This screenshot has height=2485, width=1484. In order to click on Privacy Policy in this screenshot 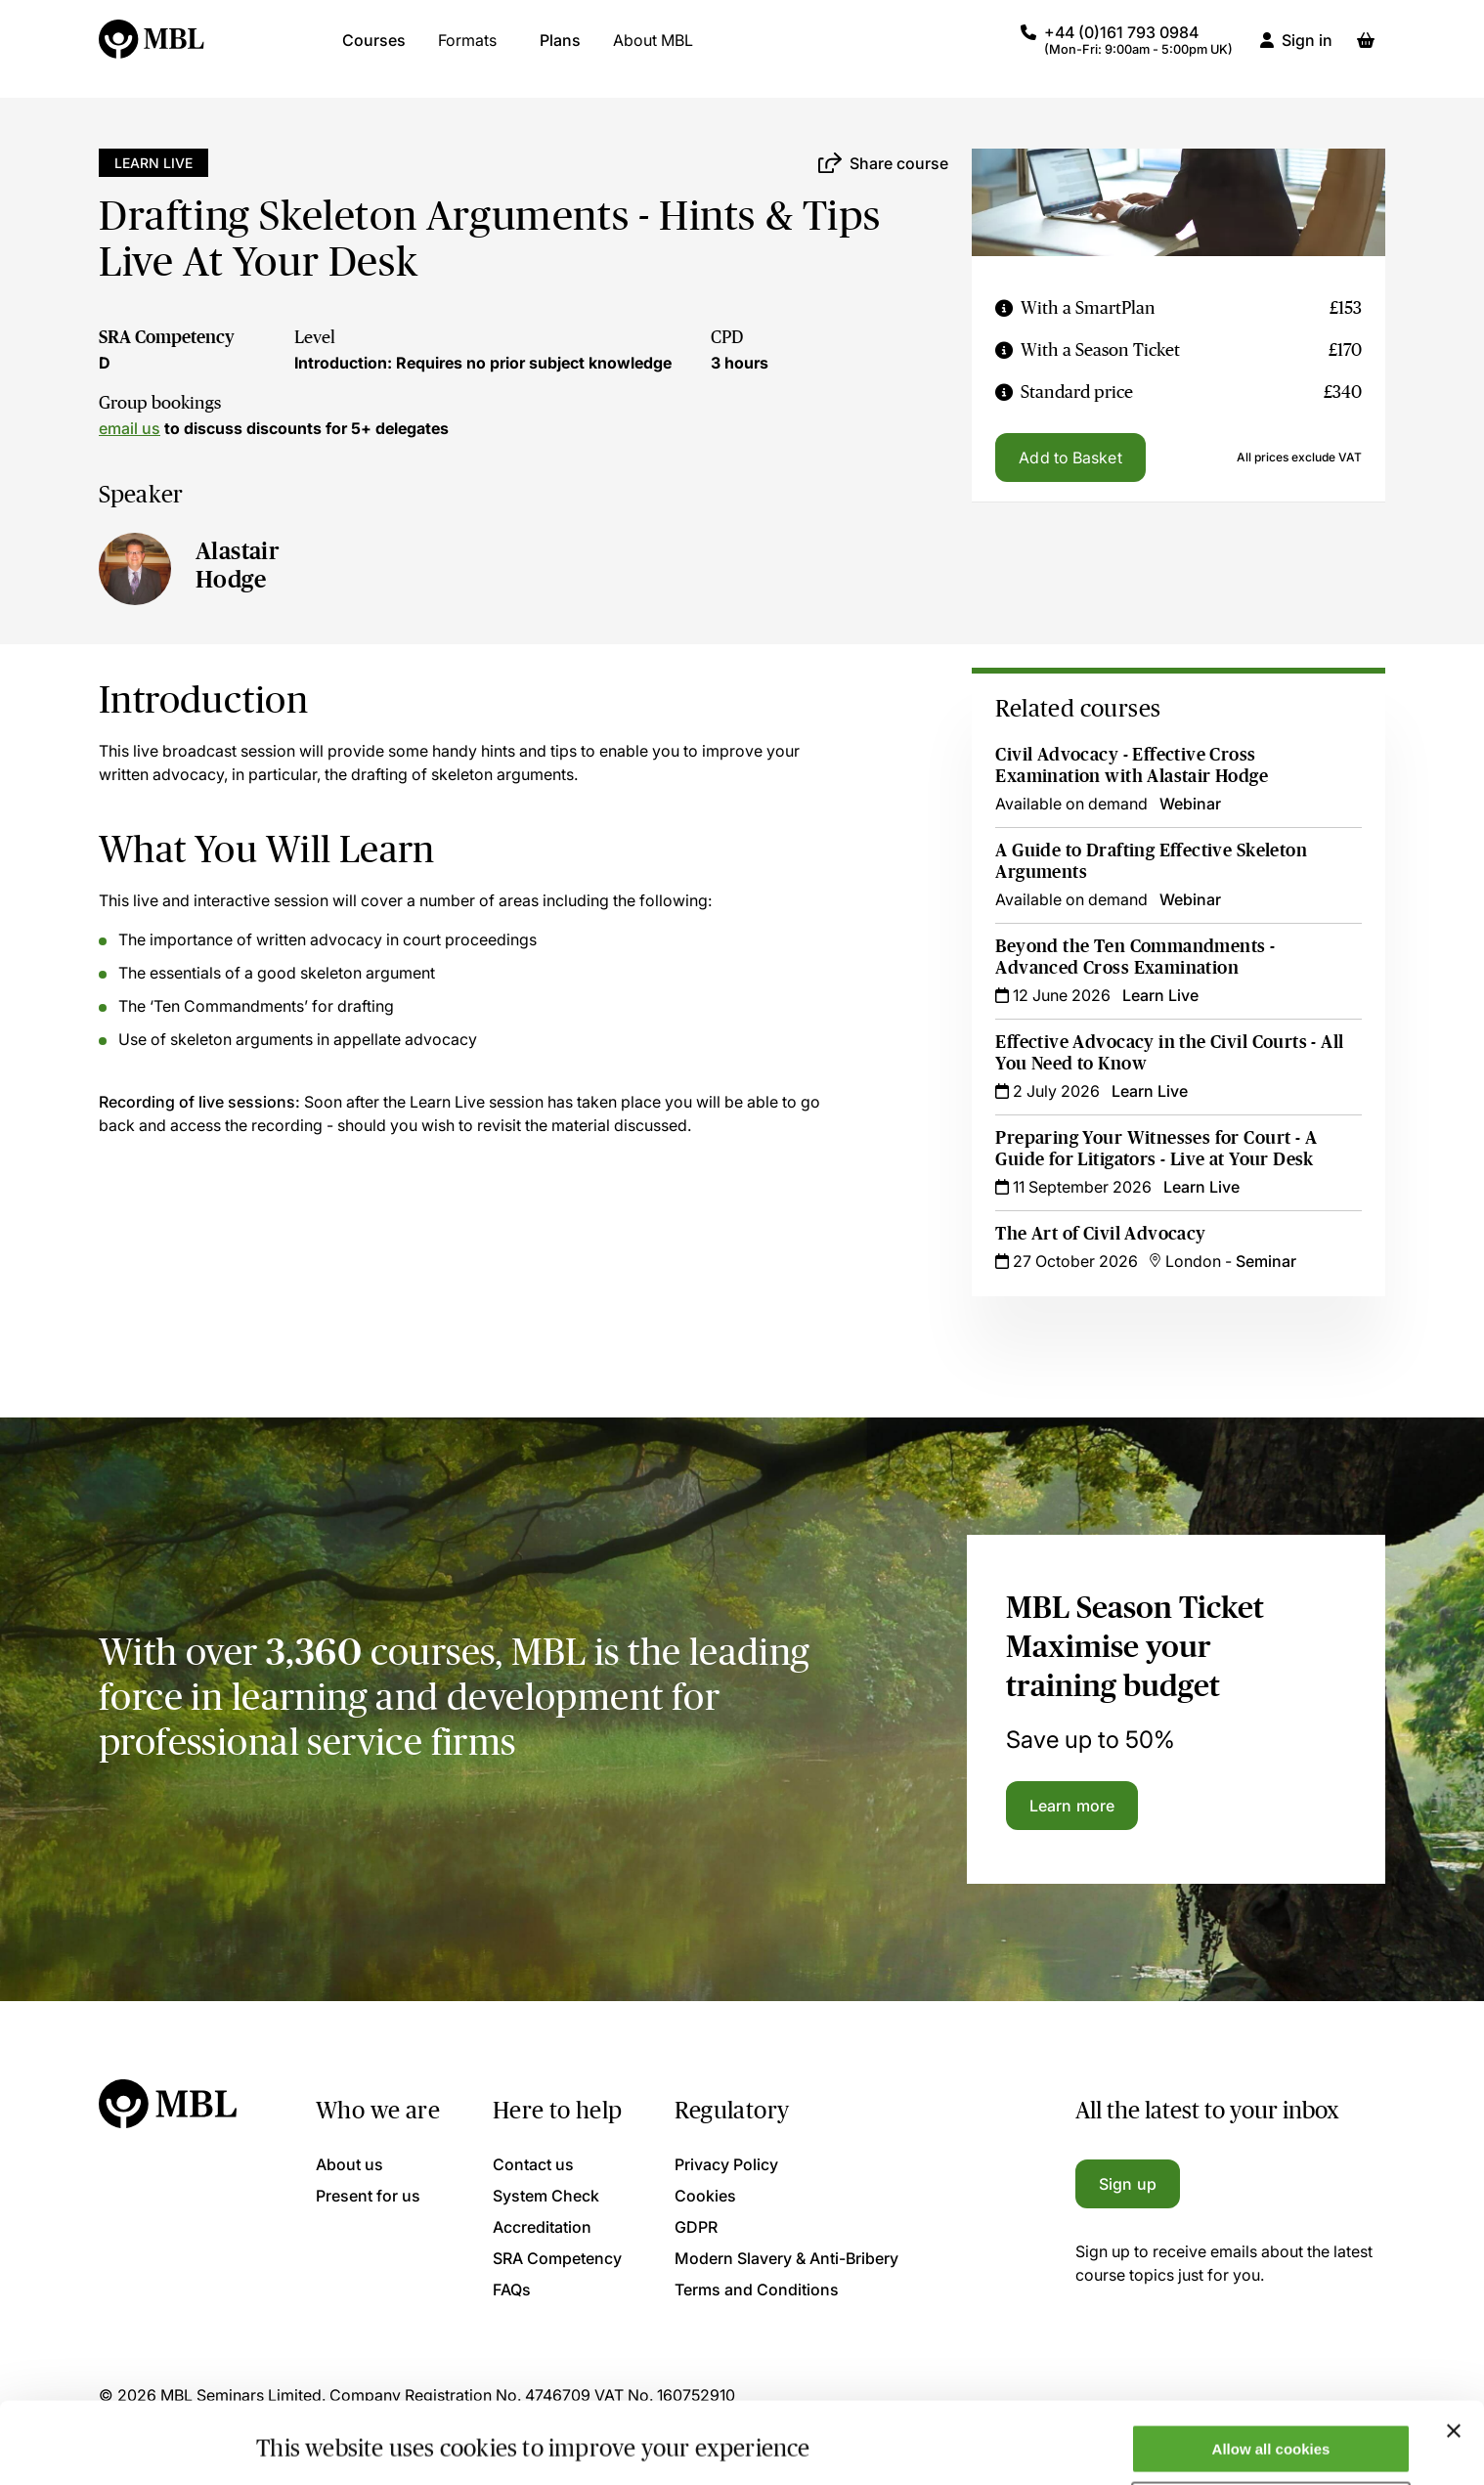, I will do `click(726, 2164)`.